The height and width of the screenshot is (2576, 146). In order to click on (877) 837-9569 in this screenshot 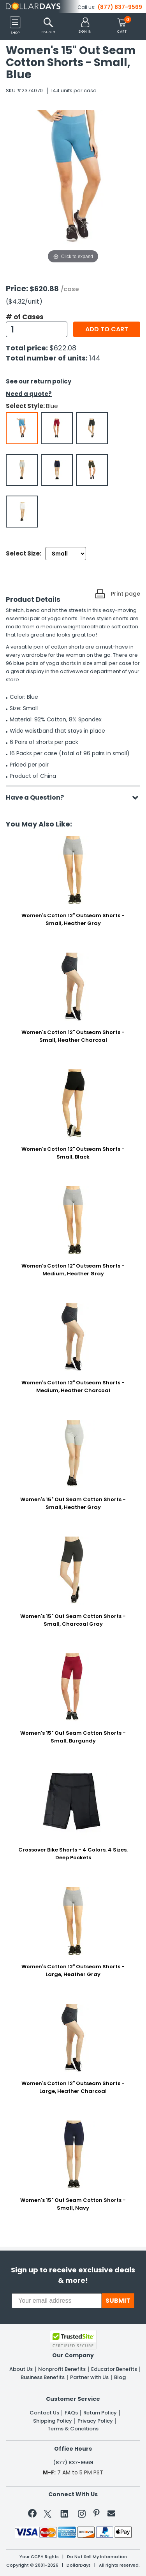, I will do `click(120, 7)`.